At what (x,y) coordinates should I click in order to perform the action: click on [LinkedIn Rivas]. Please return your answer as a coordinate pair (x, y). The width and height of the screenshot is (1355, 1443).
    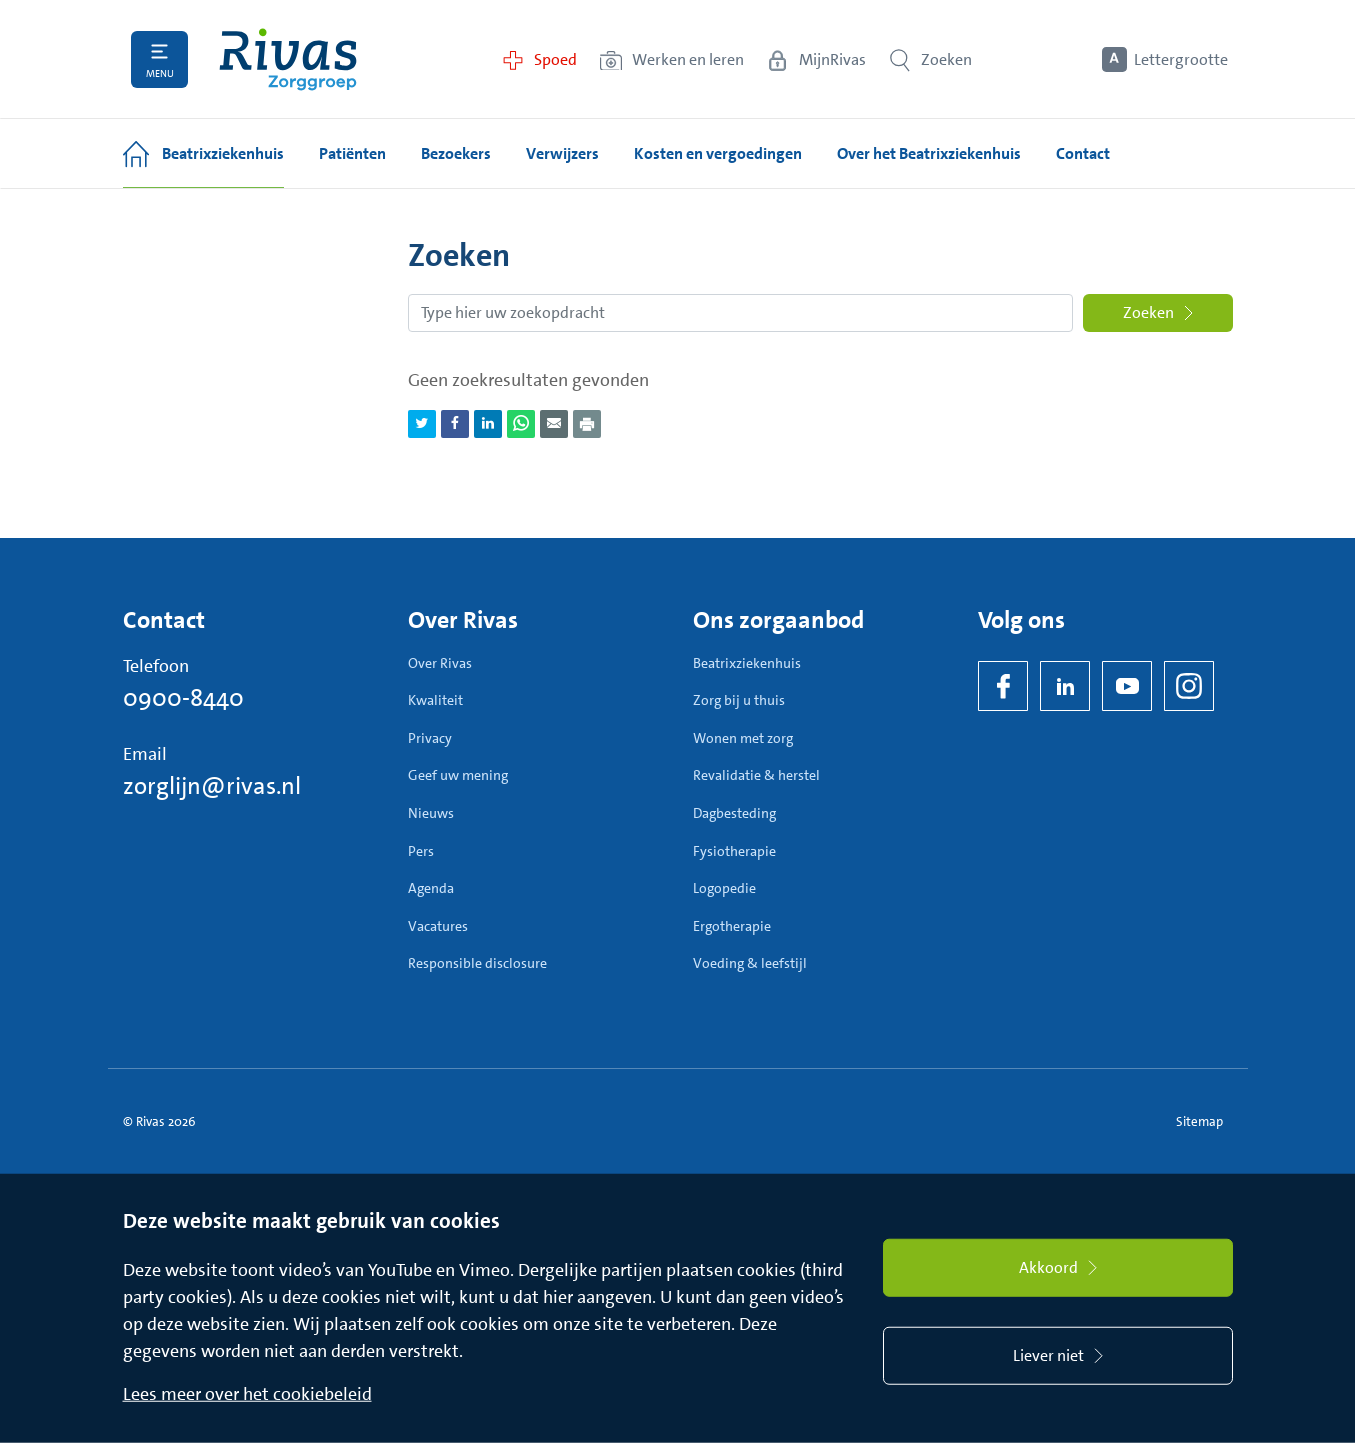
    Looking at the image, I should click on (1065, 686).